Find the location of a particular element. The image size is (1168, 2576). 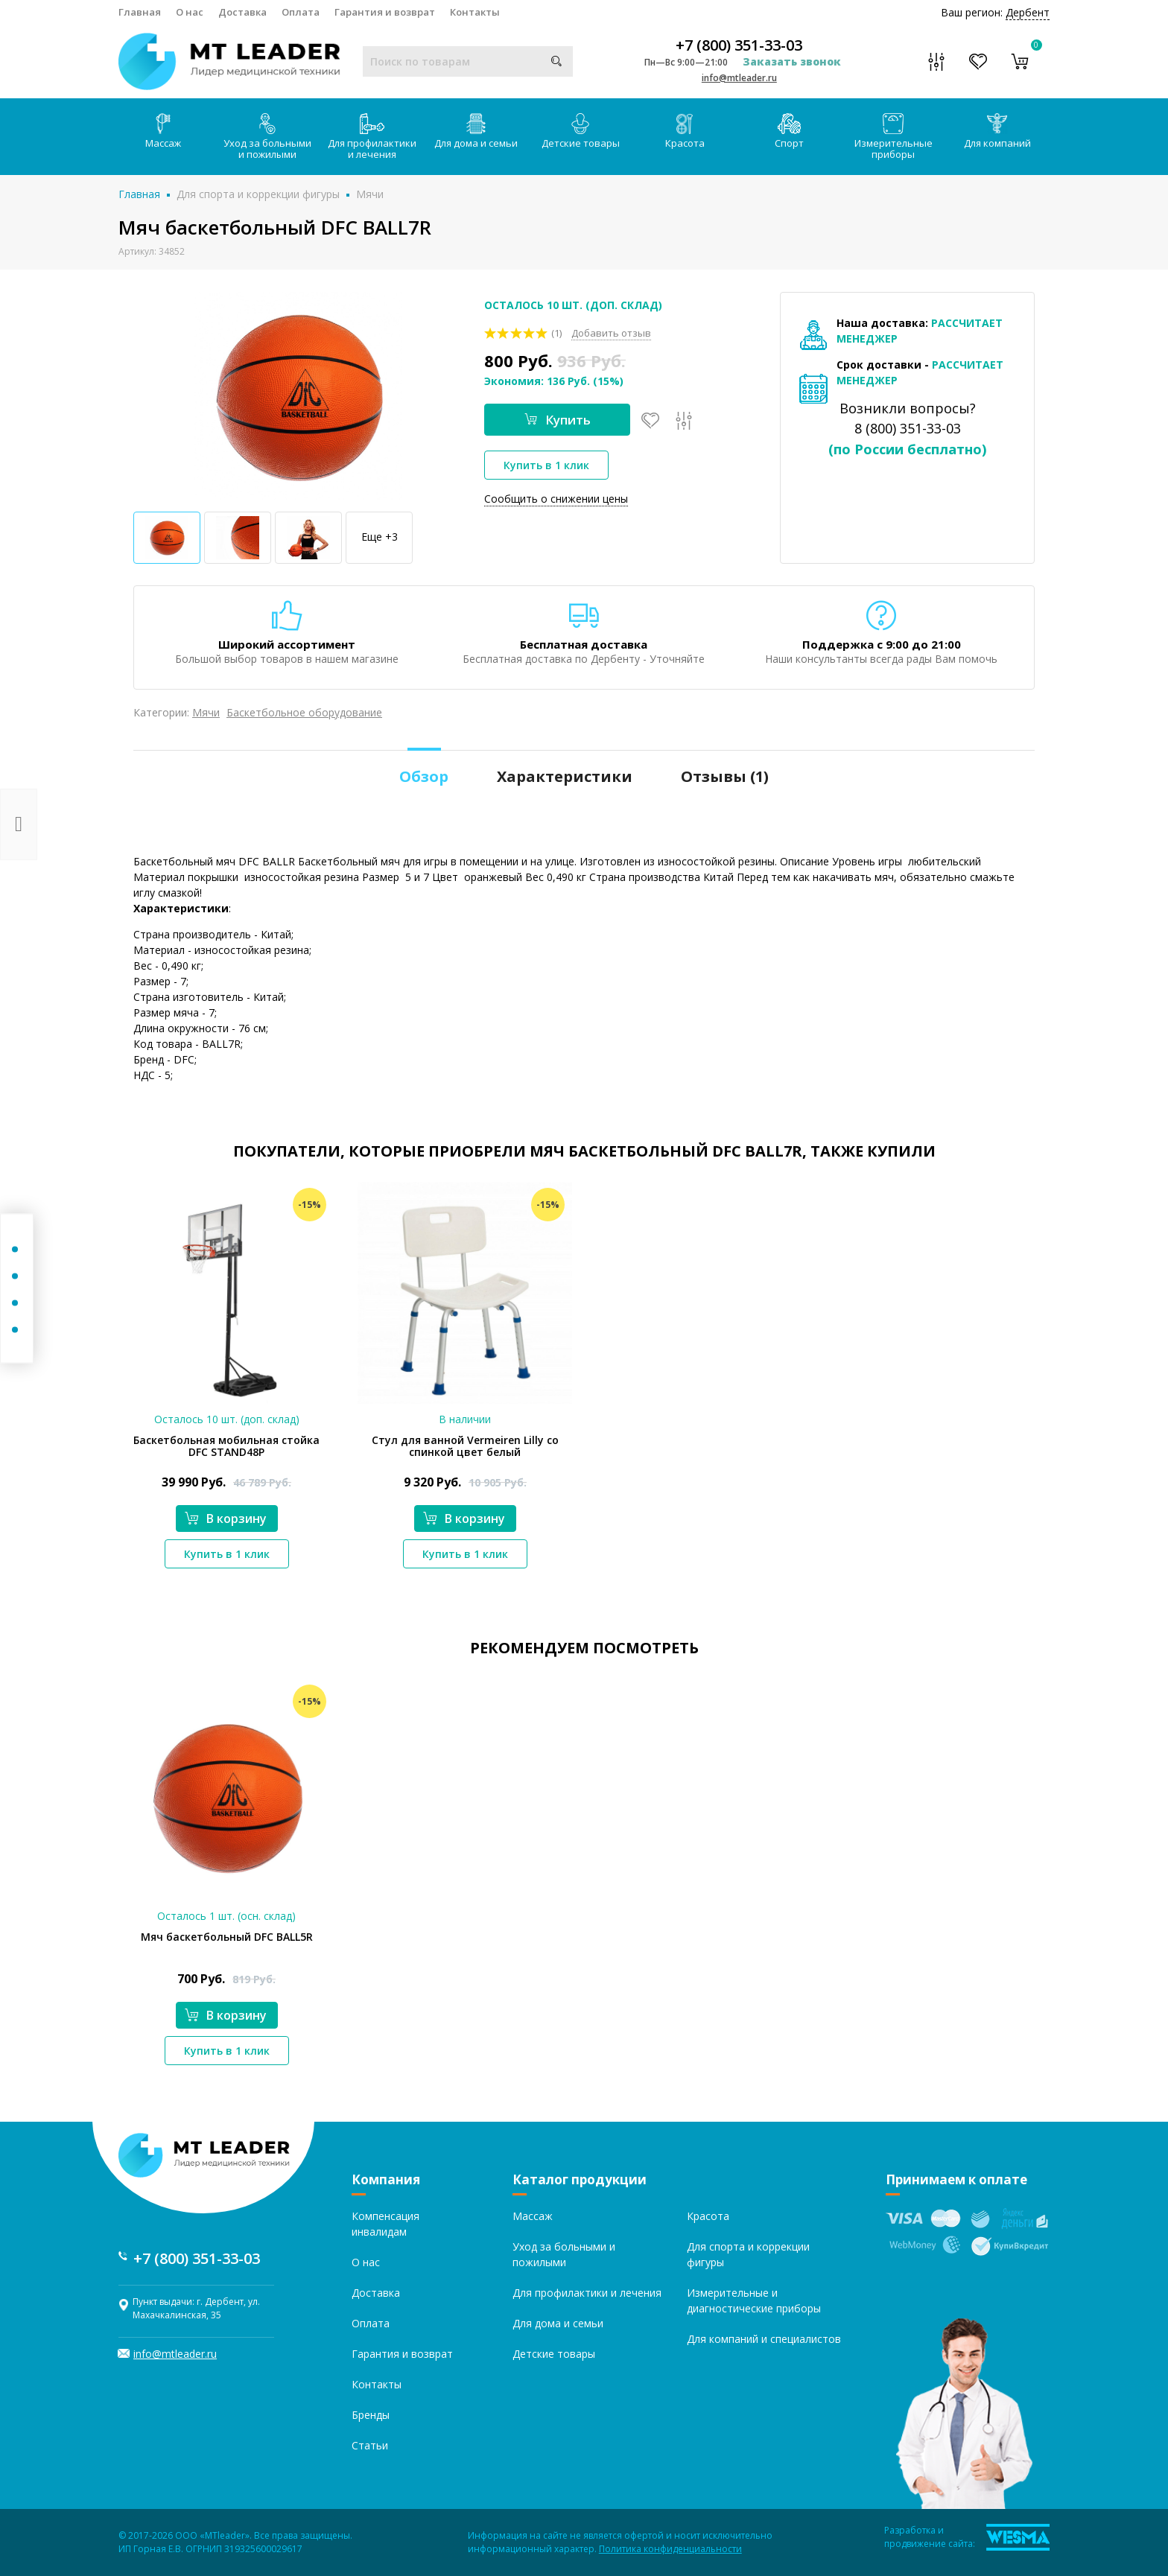

Отзывы () is located at coordinates (725, 776).